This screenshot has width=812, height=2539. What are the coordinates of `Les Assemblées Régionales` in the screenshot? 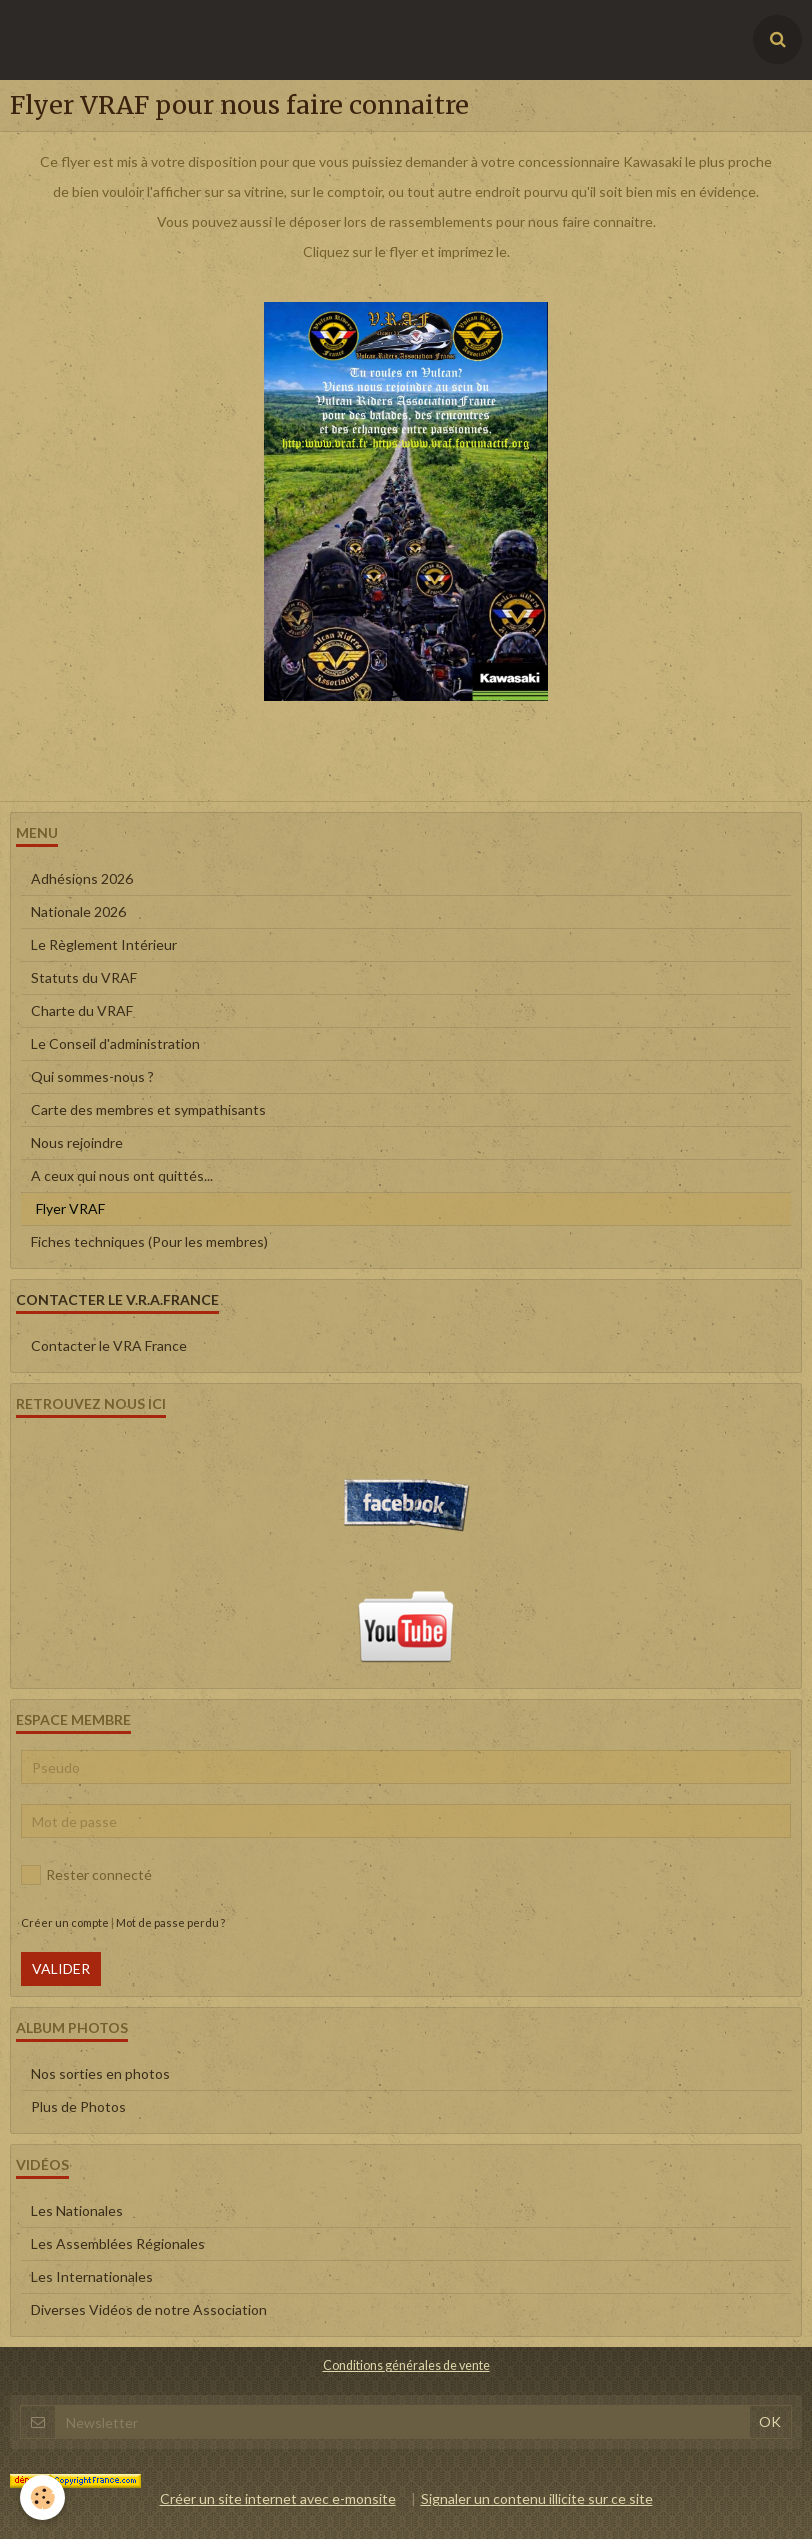 It's located at (118, 2243).